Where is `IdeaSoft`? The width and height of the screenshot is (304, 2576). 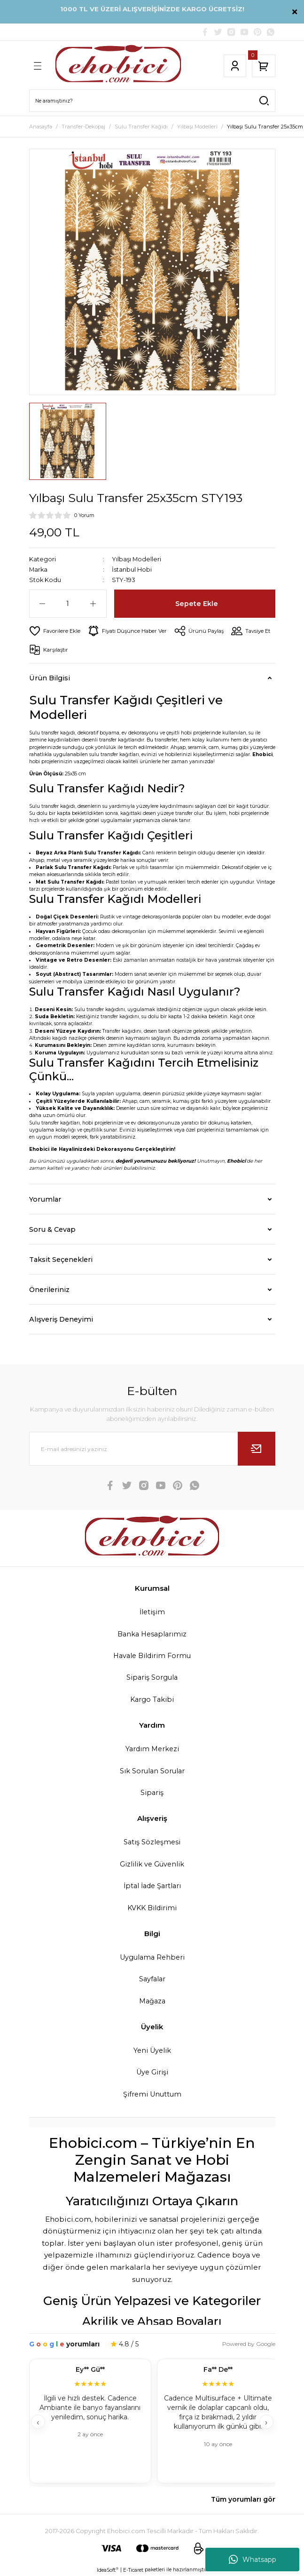
IdeaSoft is located at coordinates (107, 2570).